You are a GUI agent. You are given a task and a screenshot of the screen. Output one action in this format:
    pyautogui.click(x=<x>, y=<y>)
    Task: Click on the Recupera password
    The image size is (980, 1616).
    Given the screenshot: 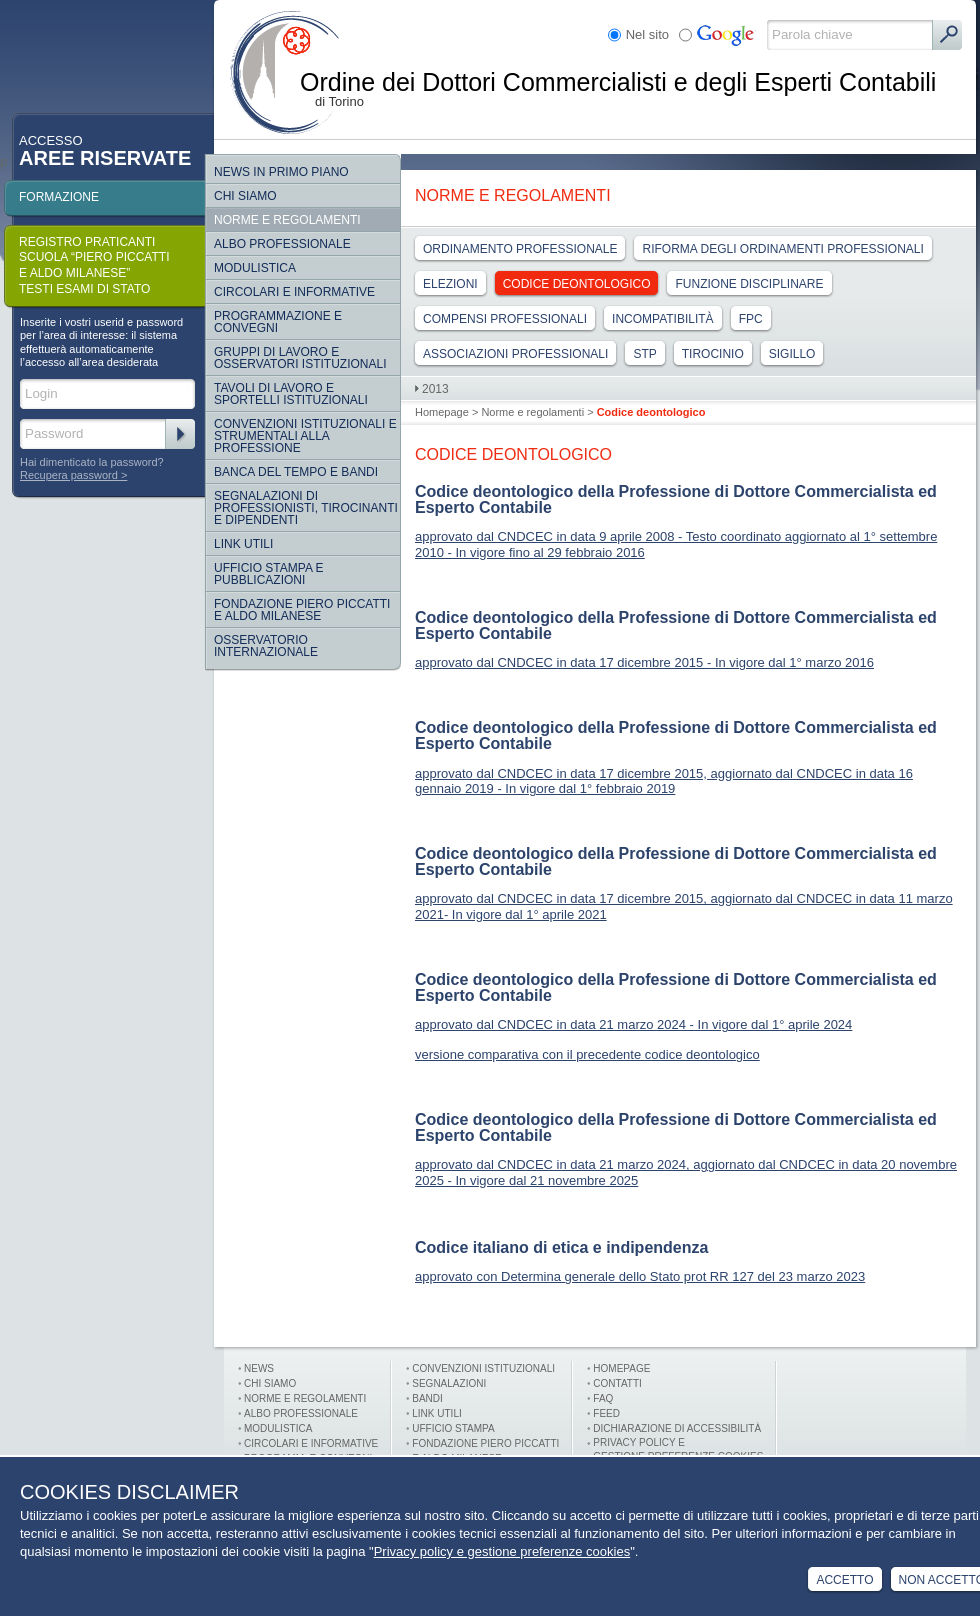 What is the action you would take?
    pyautogui.click(x=69, y=475)
    